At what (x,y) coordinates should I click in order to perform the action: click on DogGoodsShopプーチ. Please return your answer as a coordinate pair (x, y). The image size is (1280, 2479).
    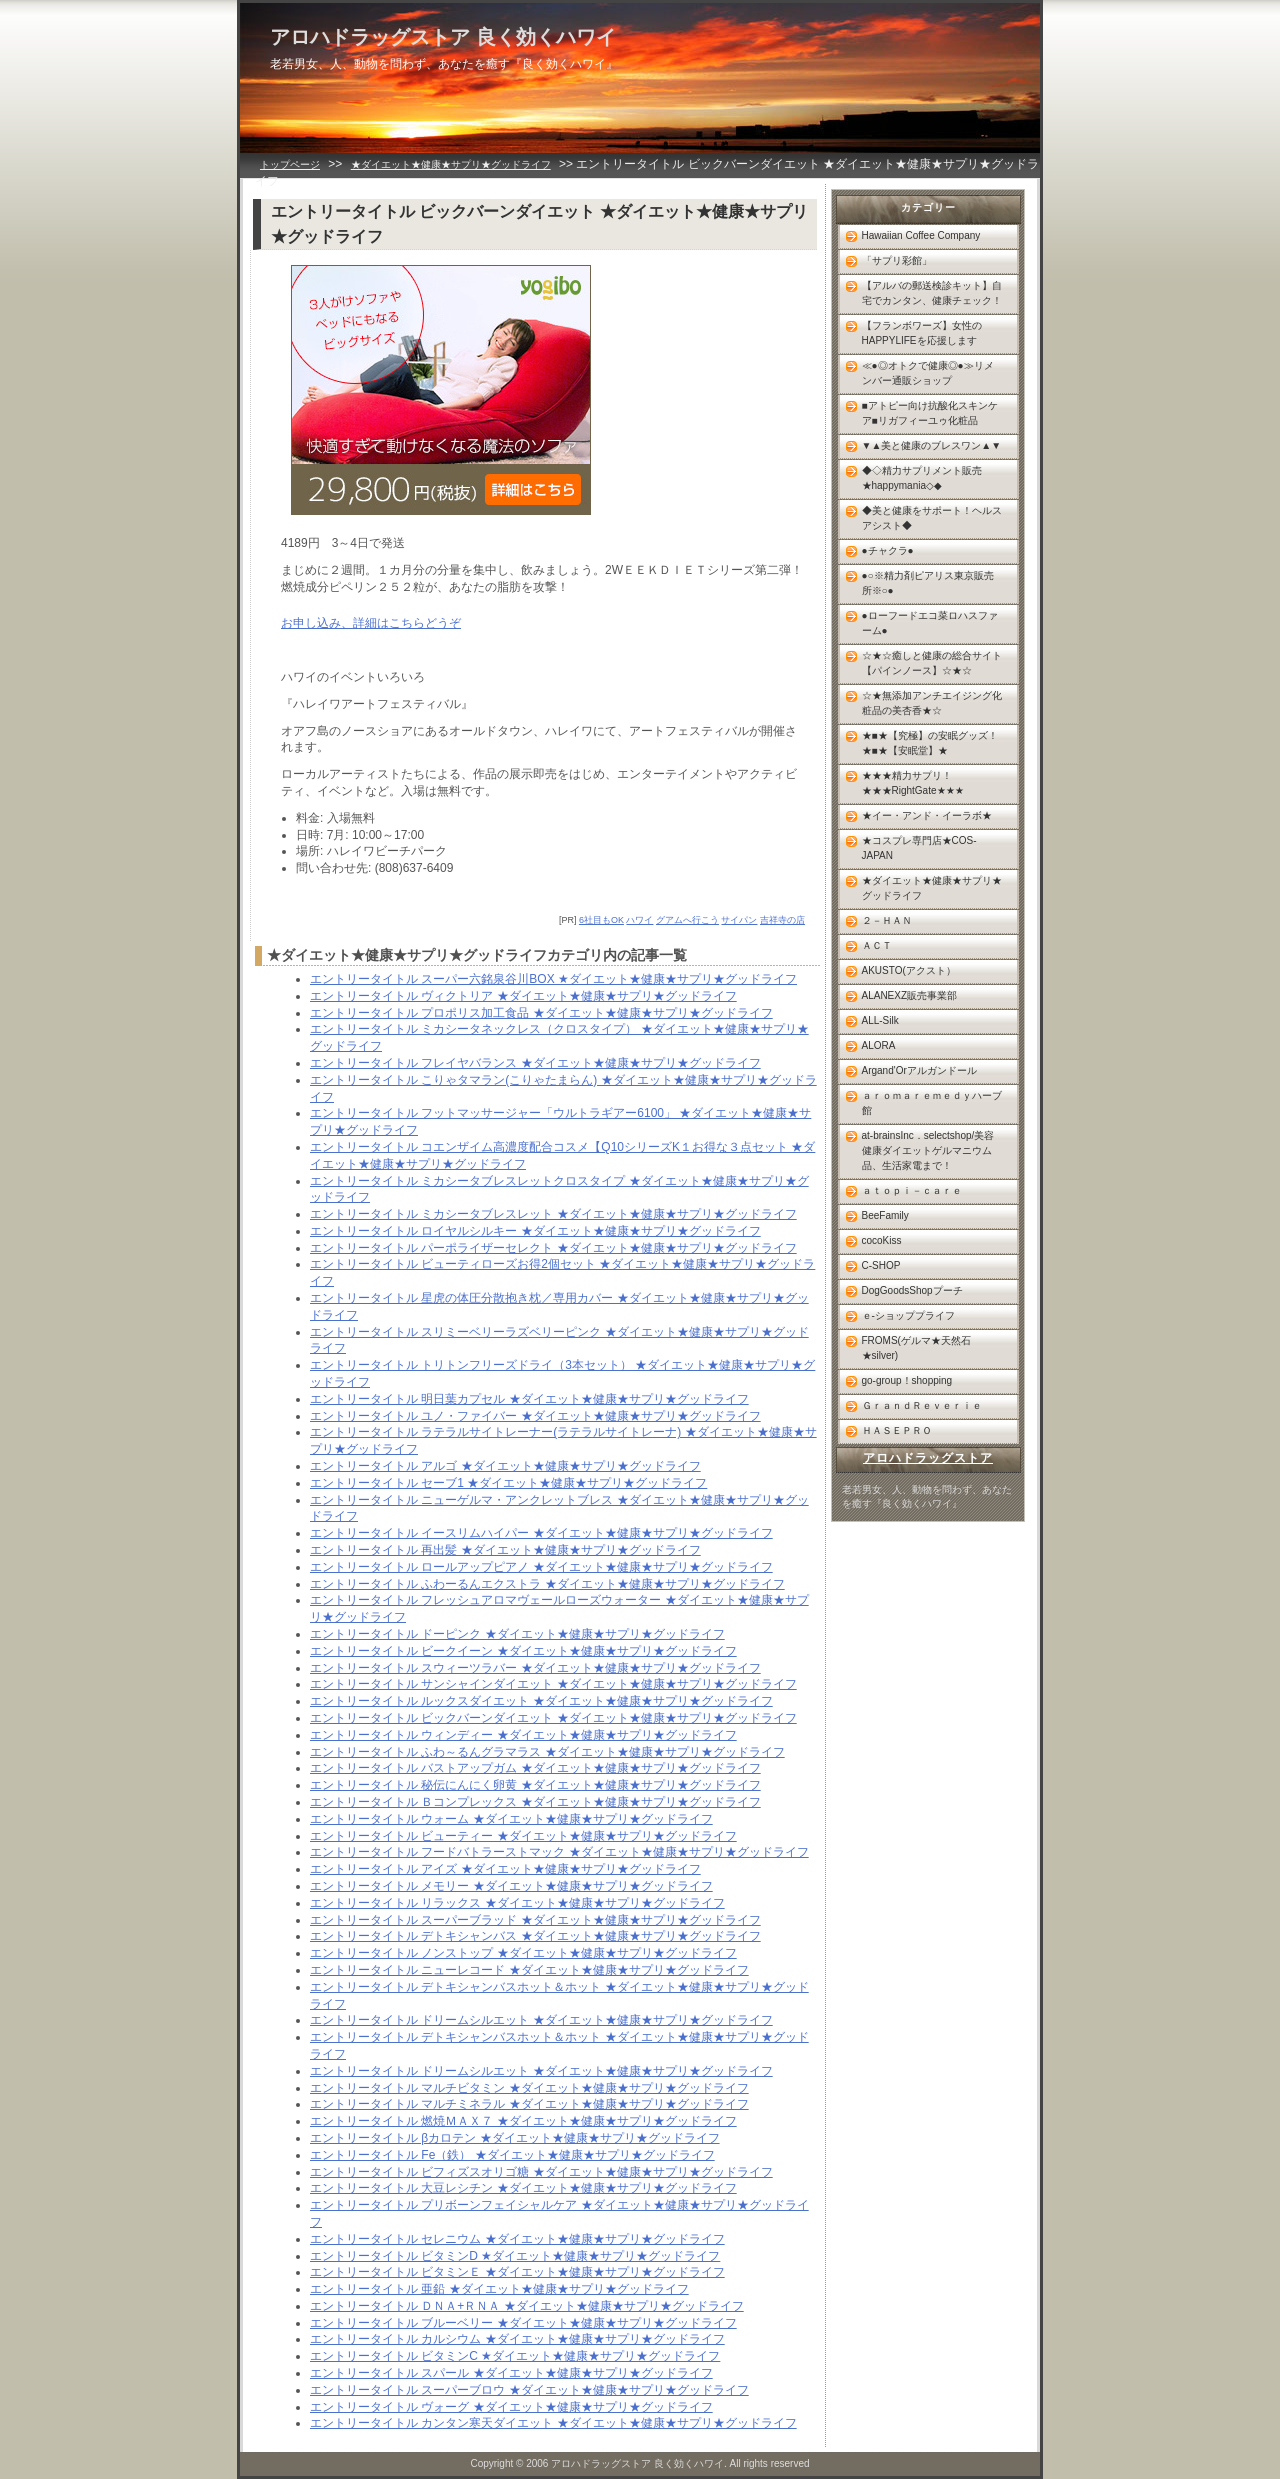
    Looking at the image, I should click on (912, 1290).